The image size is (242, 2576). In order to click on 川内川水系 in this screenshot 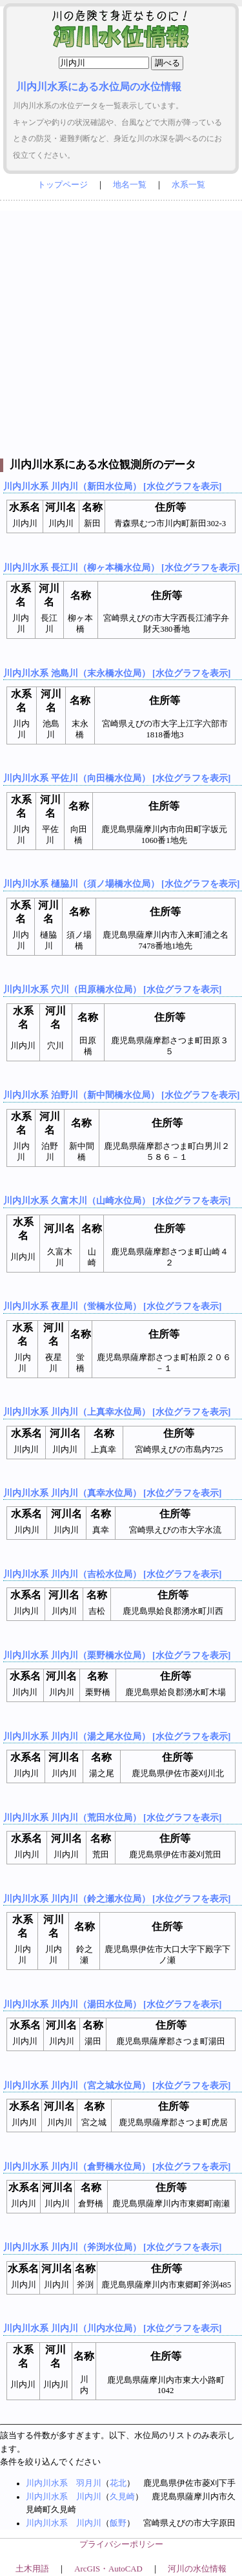, I will do `click(47, 2483)`.